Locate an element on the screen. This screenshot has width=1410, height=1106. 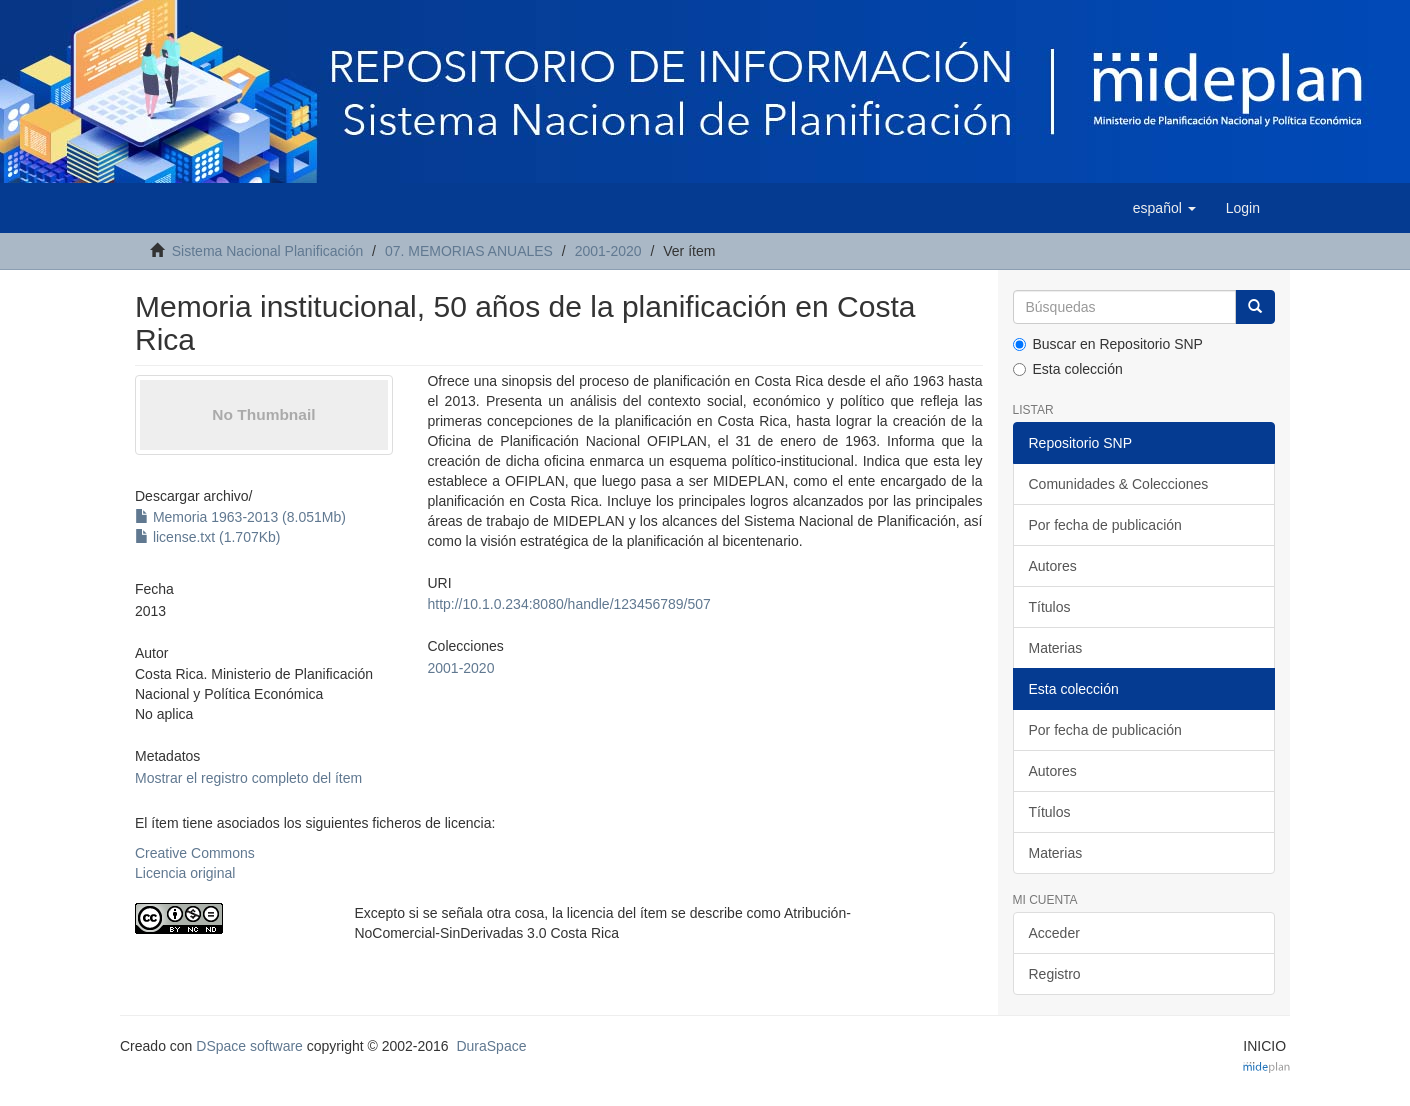
Materias is located at coordinates (1056, 648).